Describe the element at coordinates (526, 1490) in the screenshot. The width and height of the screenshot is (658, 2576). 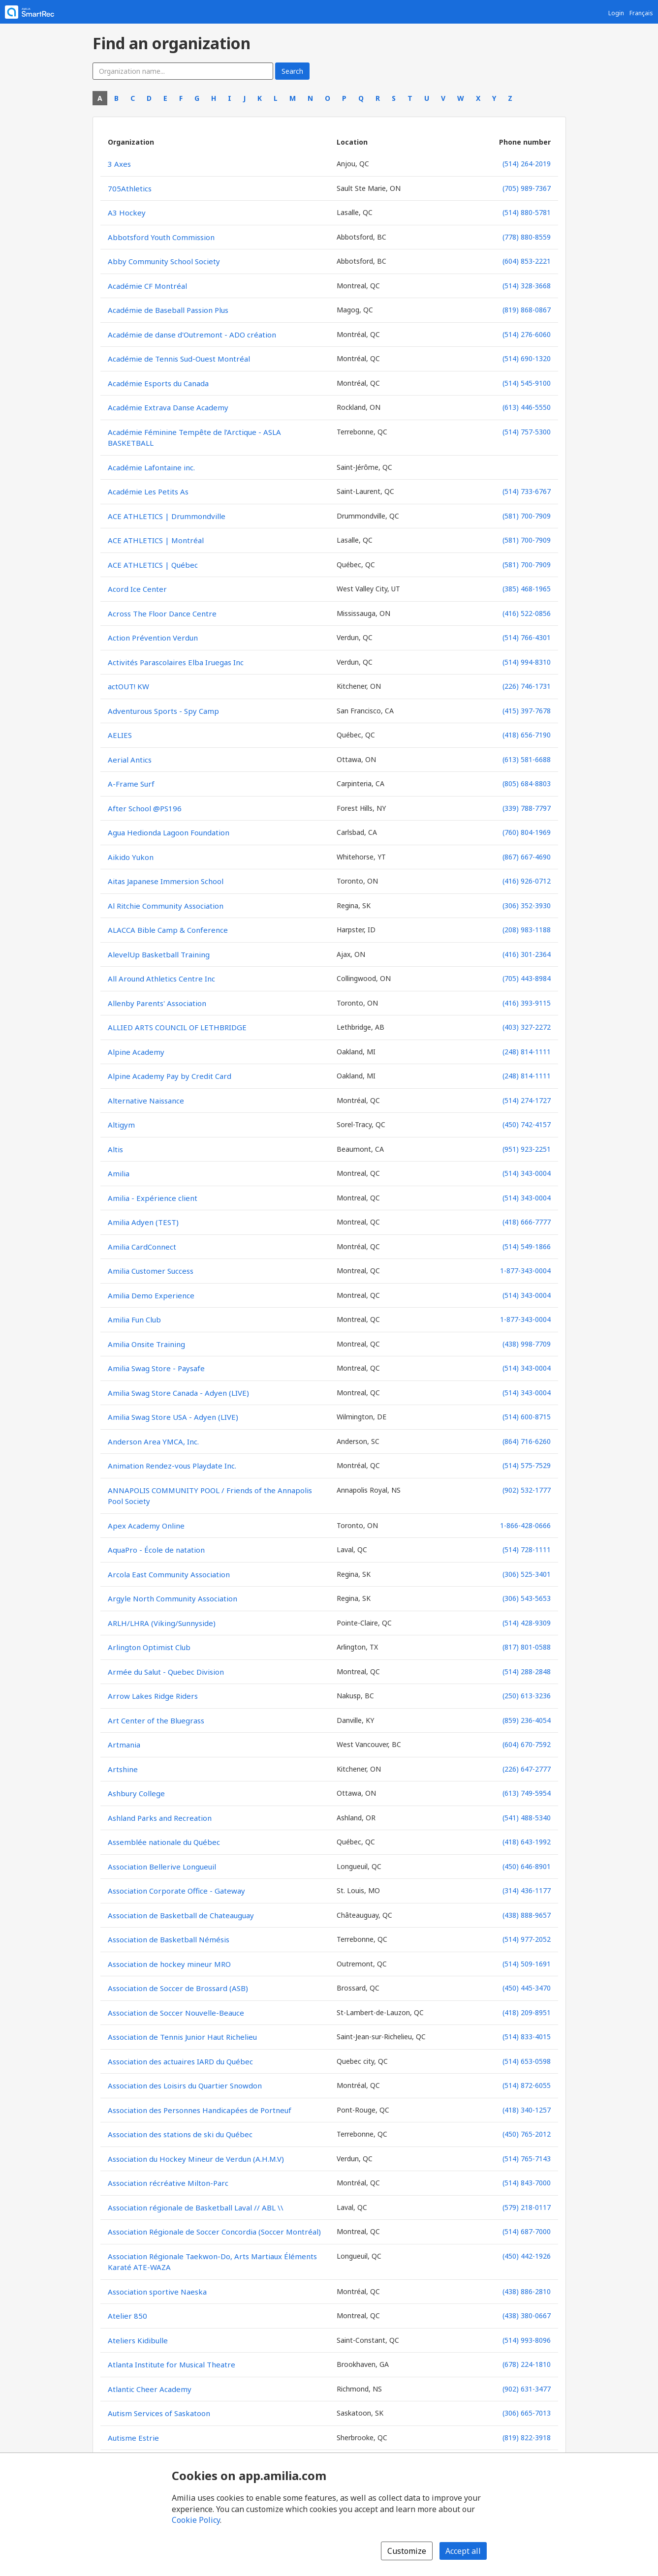
I see `(902) 532-1777` at that location.